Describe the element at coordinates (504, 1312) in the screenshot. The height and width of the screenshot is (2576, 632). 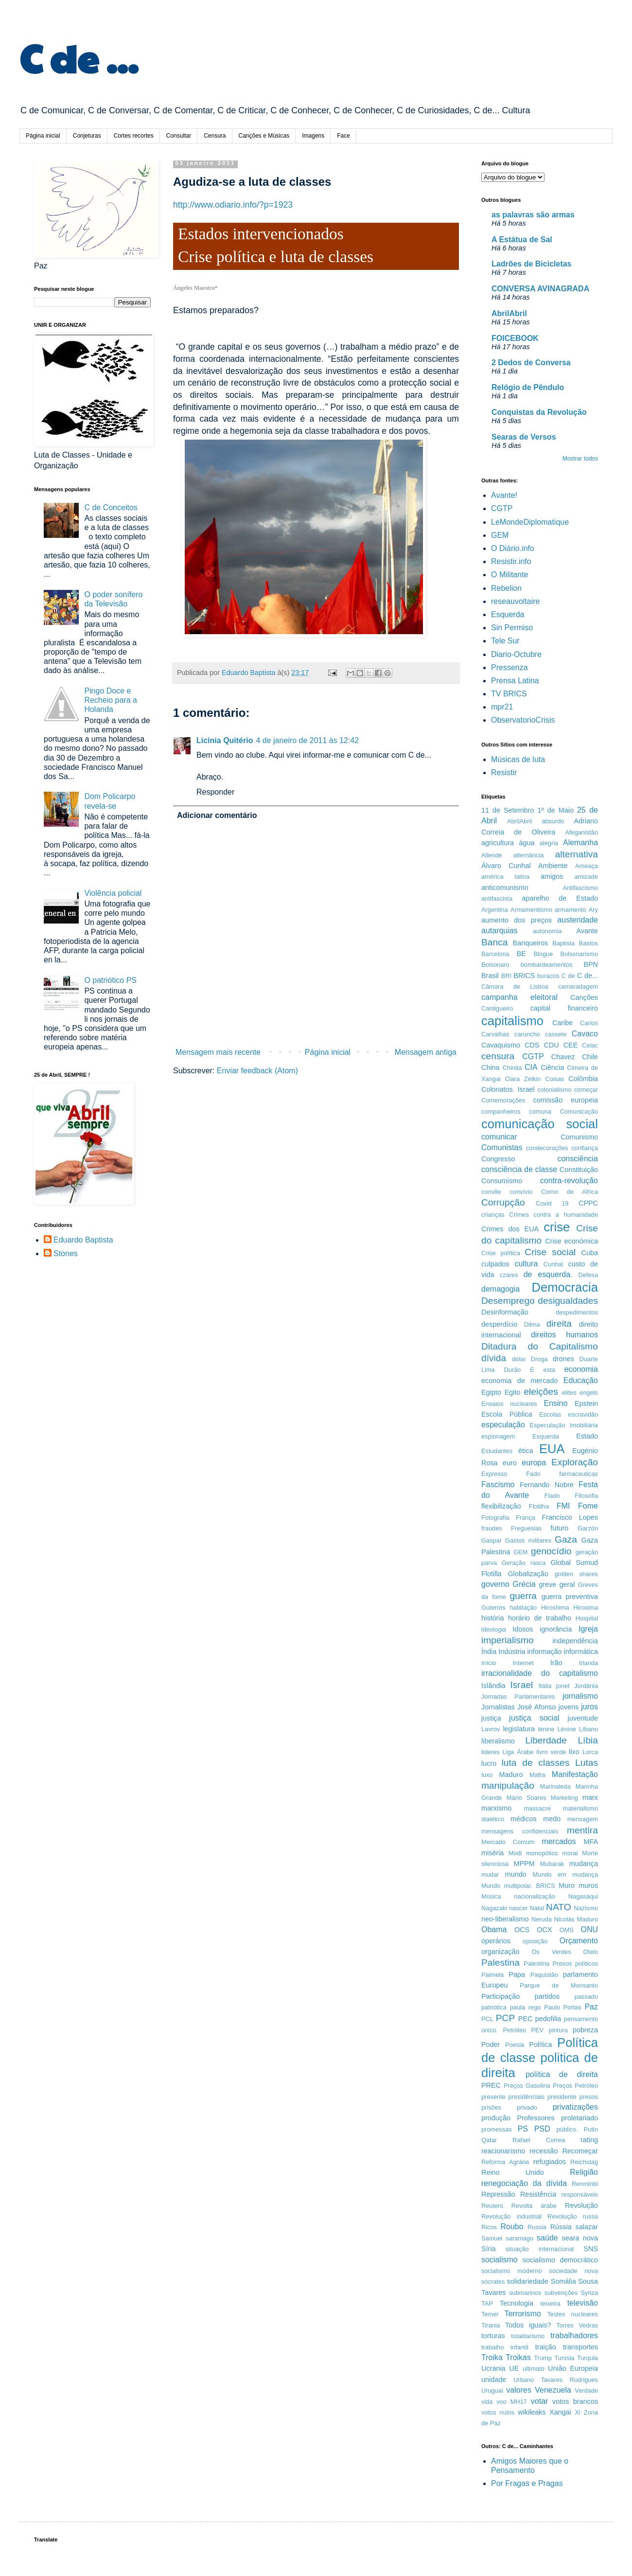
I see `Desinformação` at that location.